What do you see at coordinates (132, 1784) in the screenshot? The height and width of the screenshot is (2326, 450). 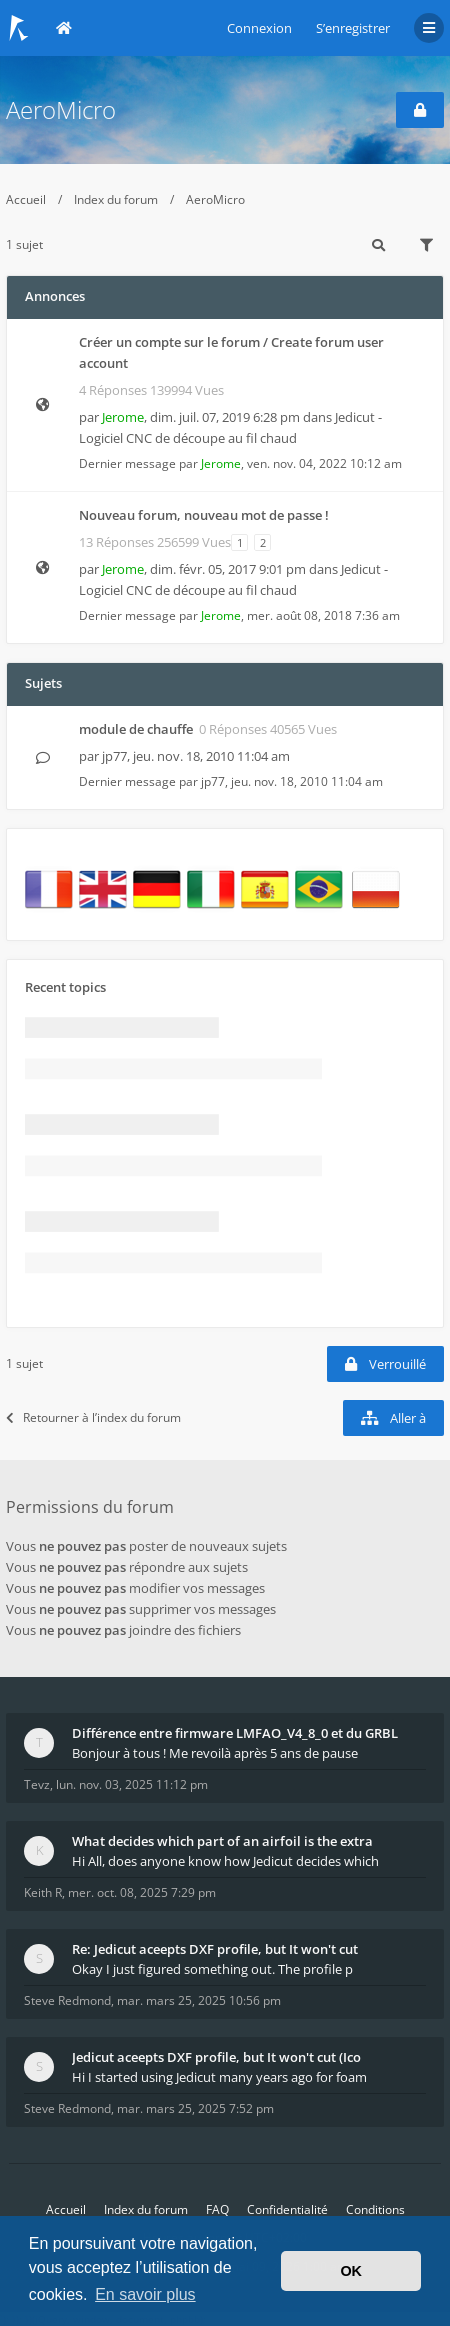 I see `lun. nov. 03, 2025 11:12 pm` at bounding box center [132, 1784].